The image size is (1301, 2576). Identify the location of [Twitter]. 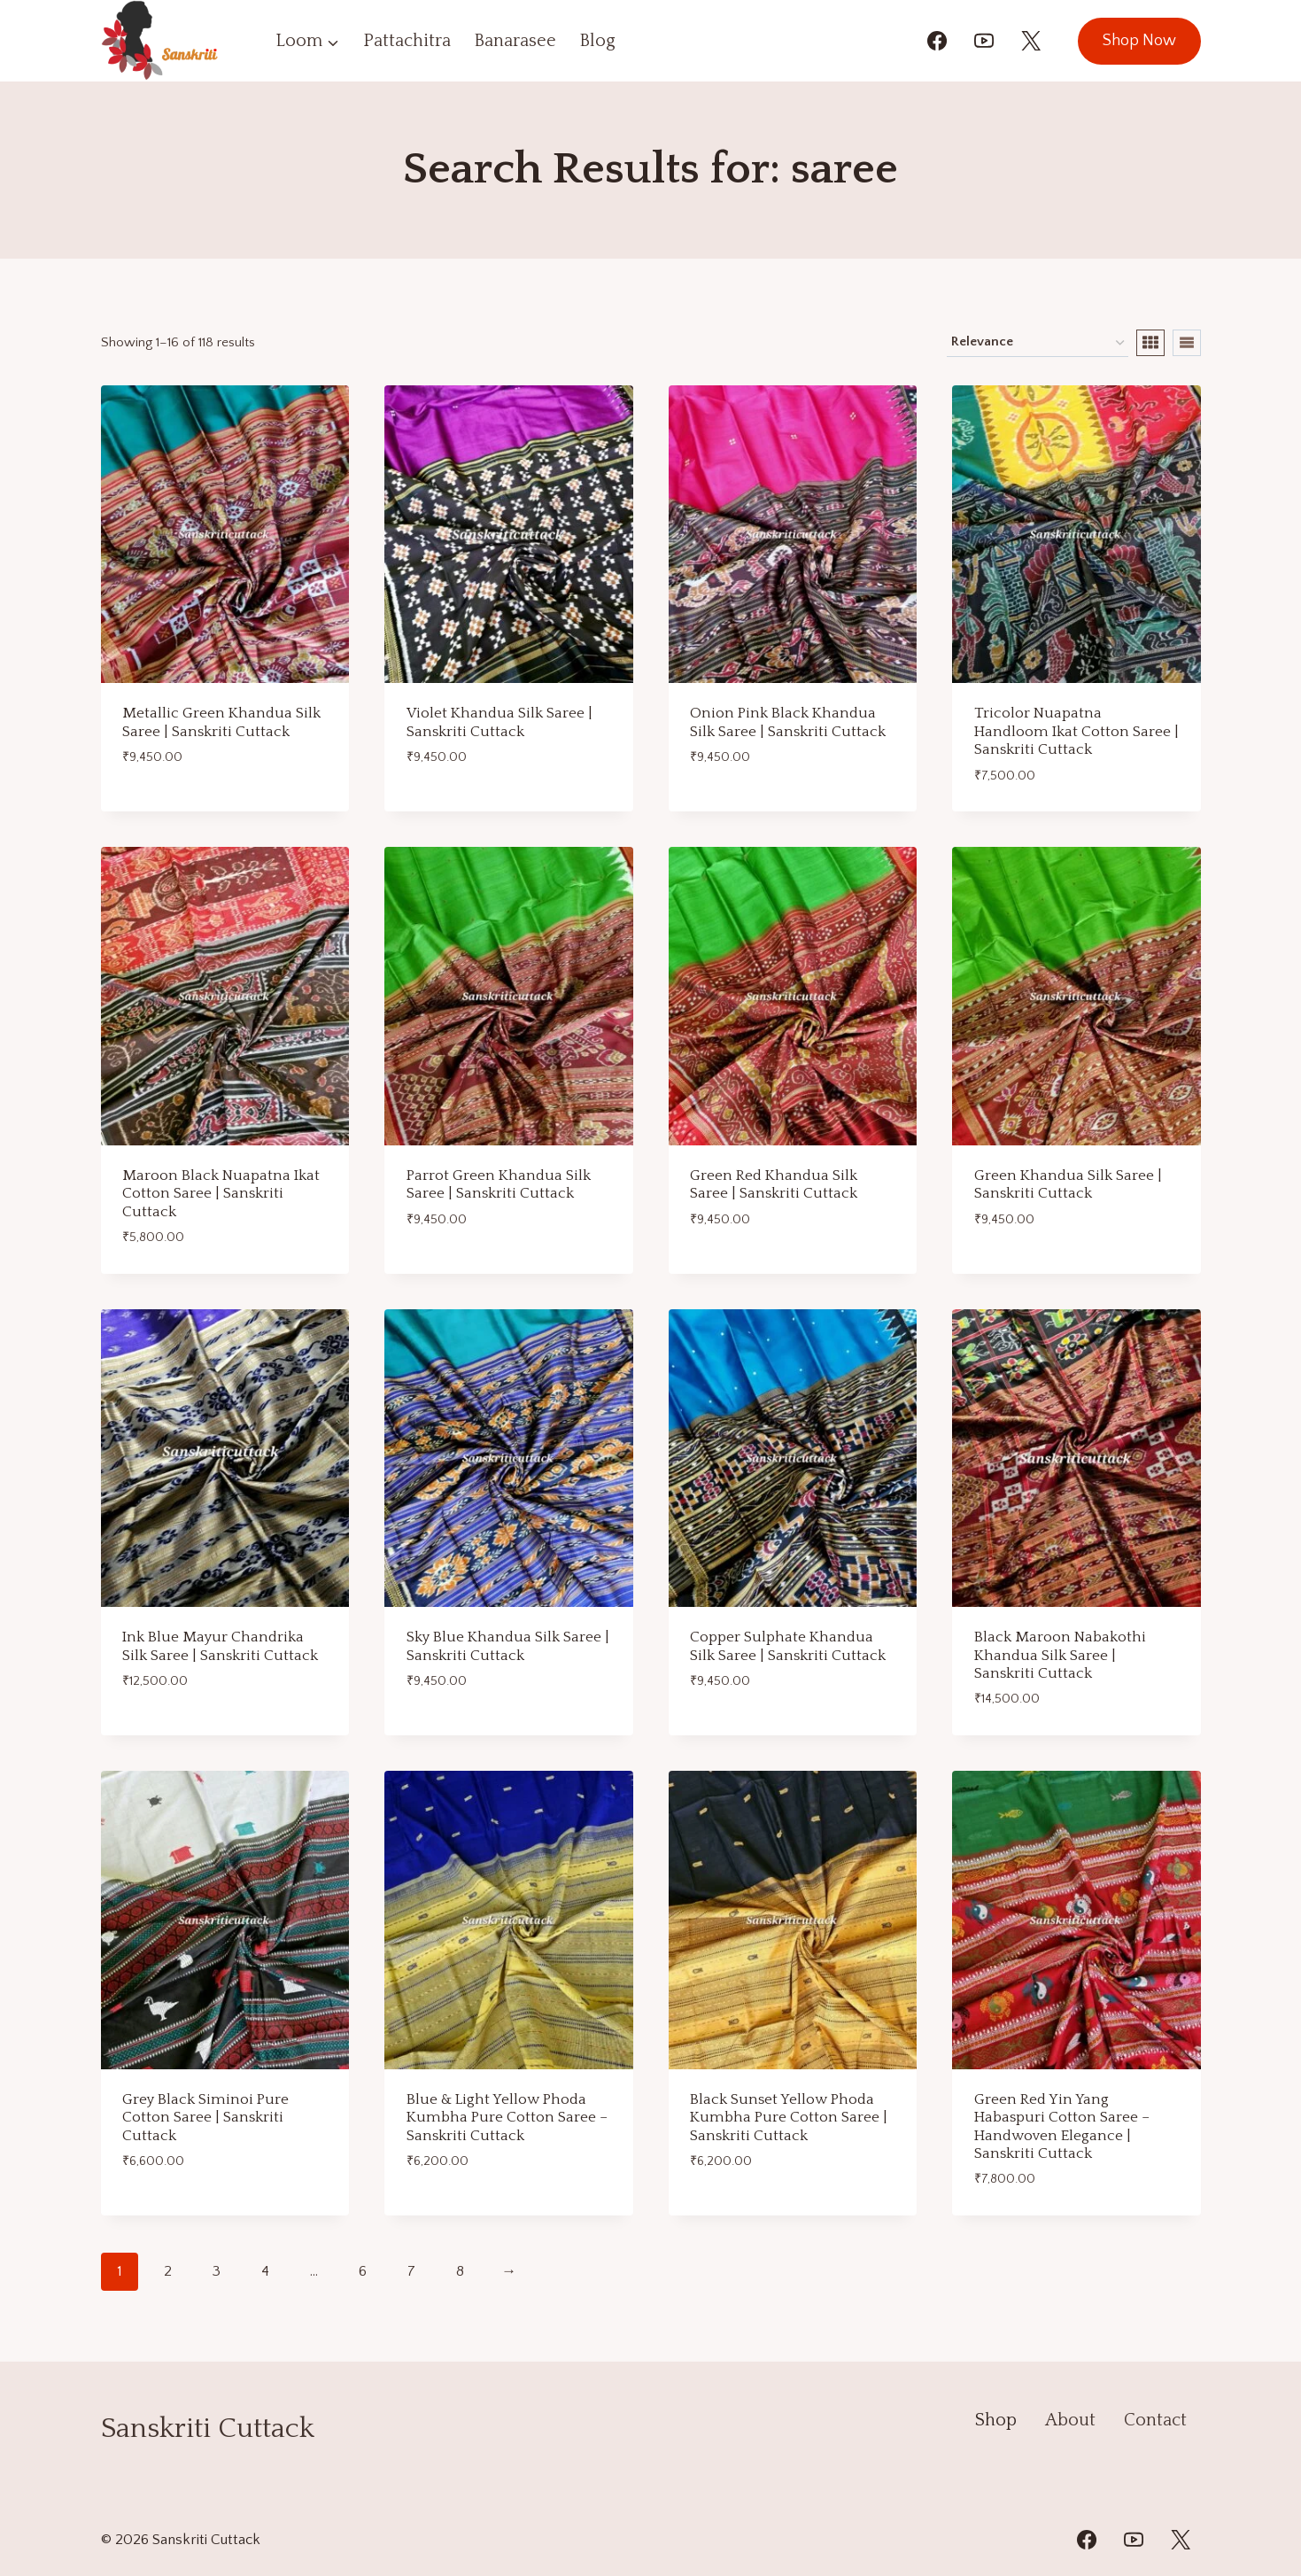
(1180, 2539).